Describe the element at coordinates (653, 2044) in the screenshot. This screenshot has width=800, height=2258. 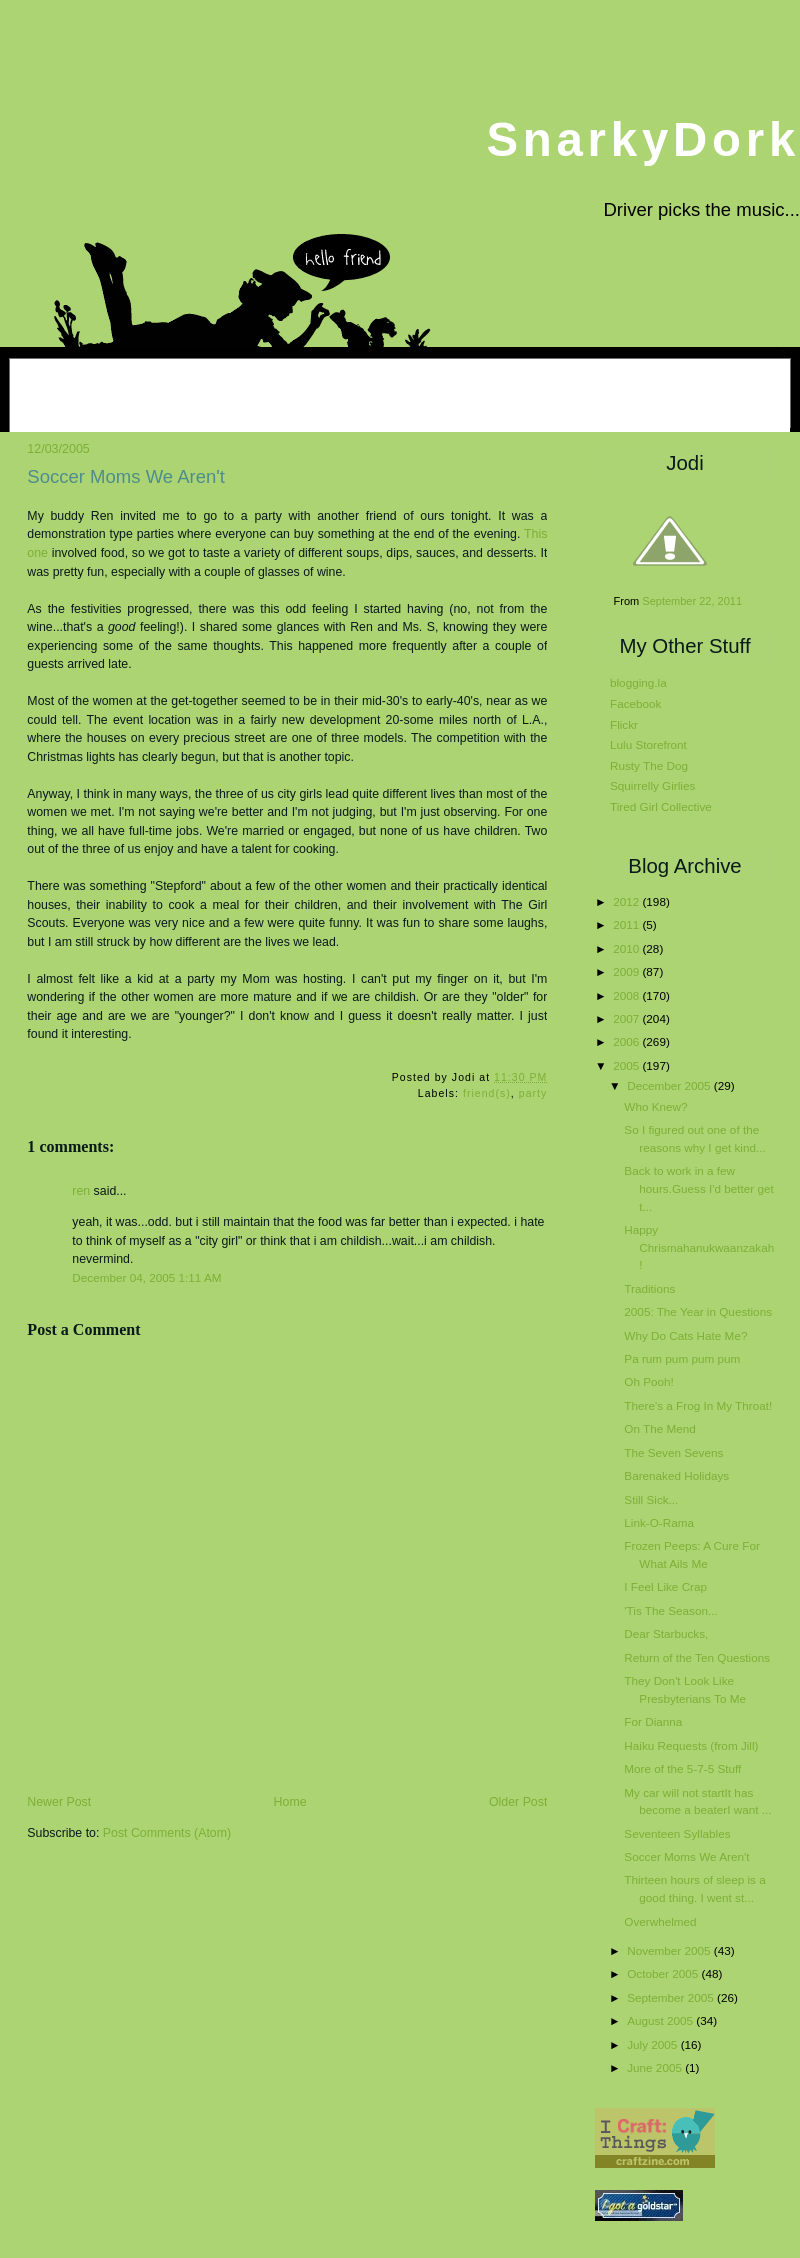
I see `July 2005` at that location.